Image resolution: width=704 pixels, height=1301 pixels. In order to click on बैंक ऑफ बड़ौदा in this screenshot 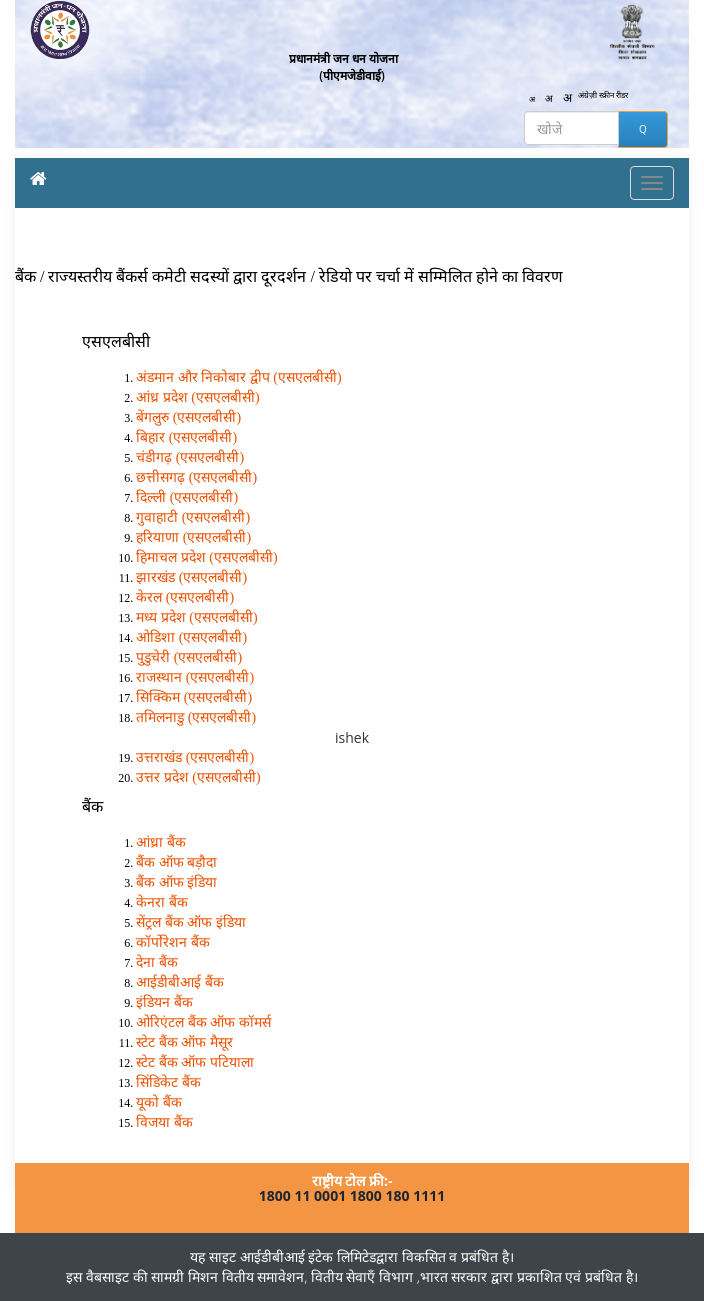, I will do `click(176, 862)`.